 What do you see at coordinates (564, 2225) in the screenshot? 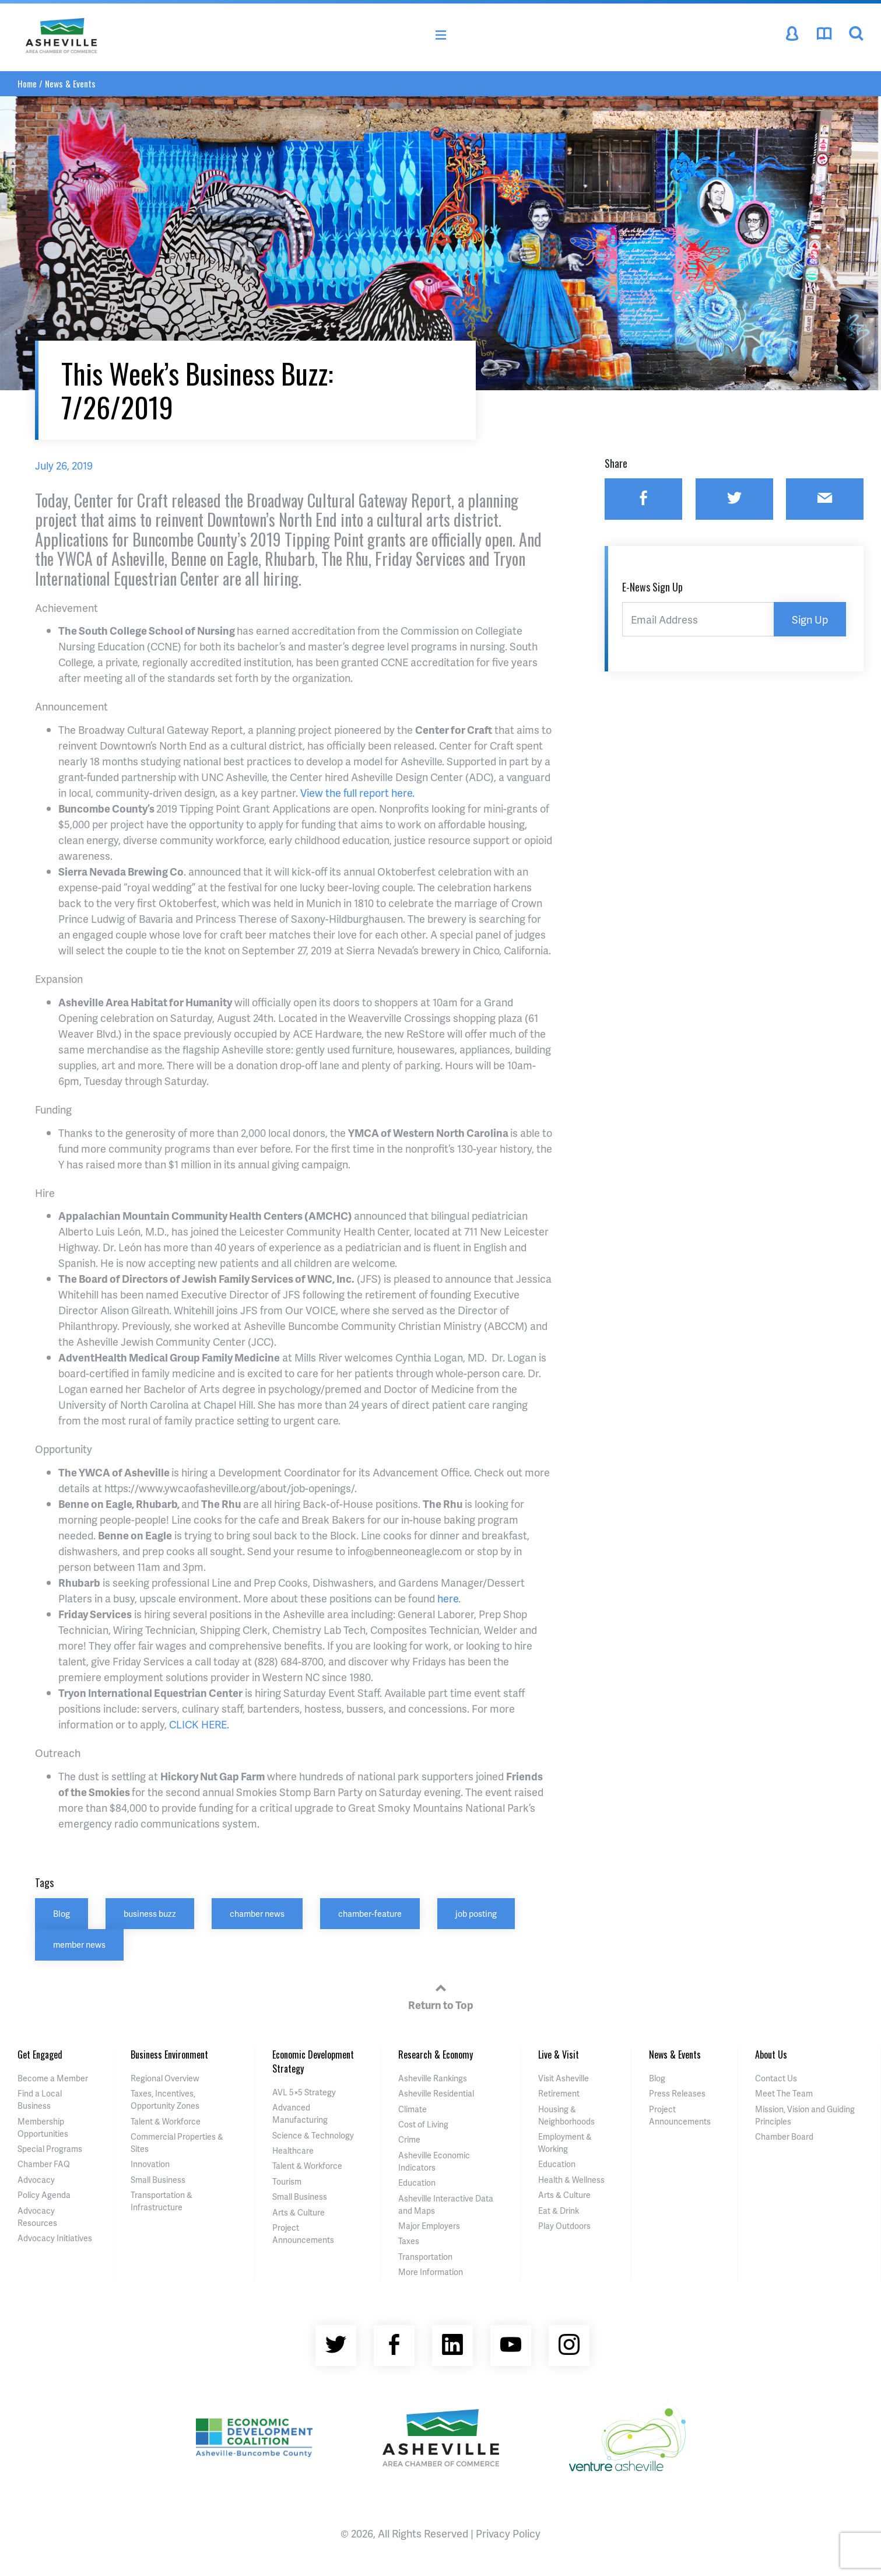
I see `Play Outdoors` at bounding box center [564, 2225].